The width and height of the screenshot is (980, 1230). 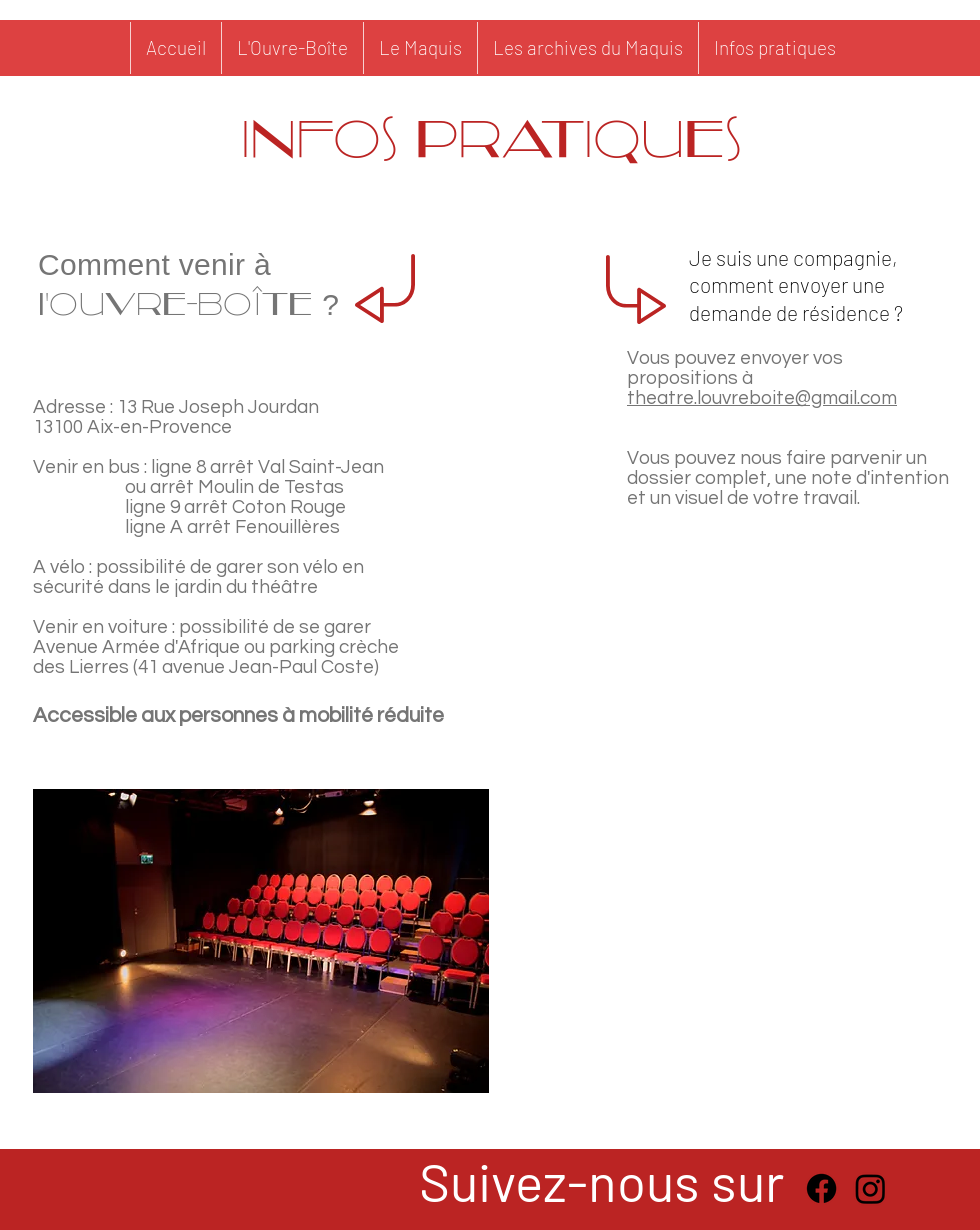 What do you see at coordinates (821, 1188) in the screenshot?
I see `[Facebook]` at bounding box center [821, 1188].